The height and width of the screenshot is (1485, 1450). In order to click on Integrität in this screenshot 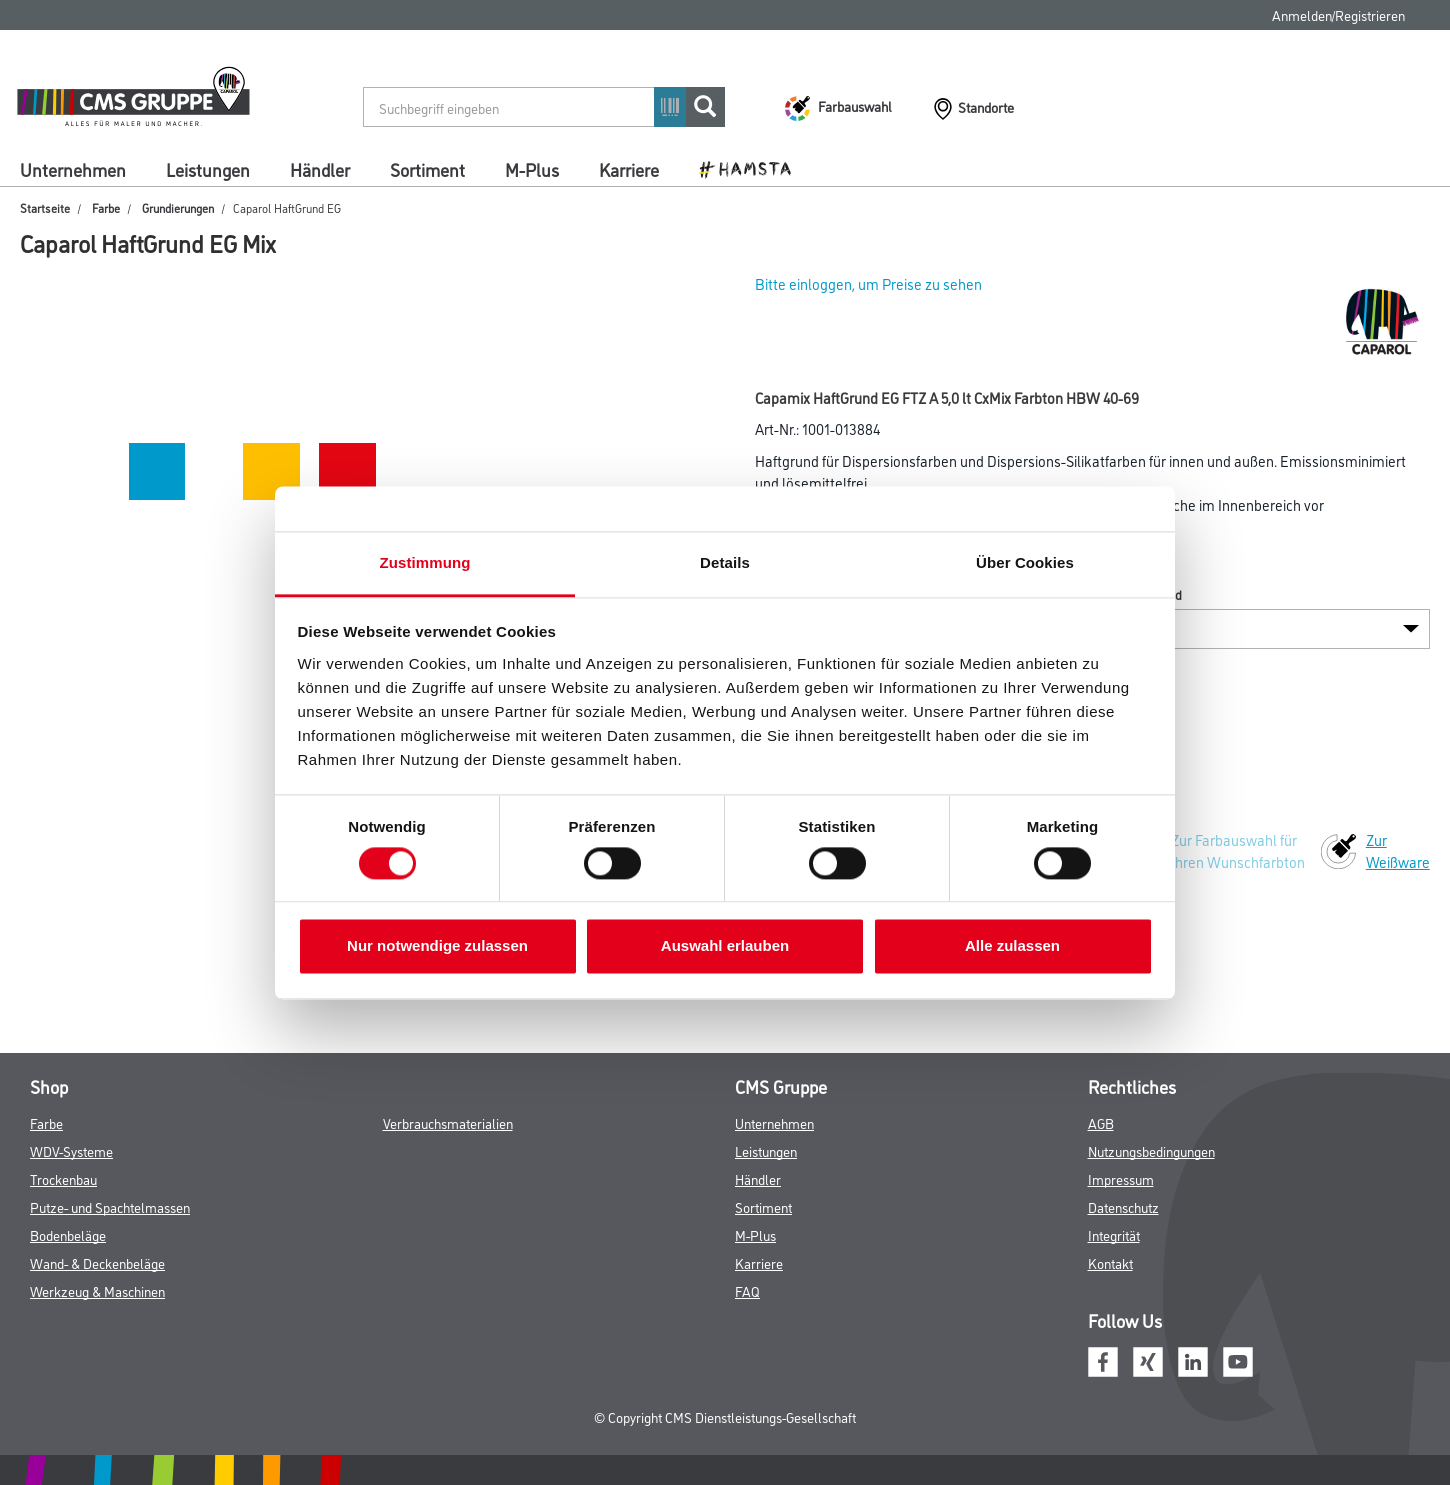, I will do `click(1114, 1234)`.